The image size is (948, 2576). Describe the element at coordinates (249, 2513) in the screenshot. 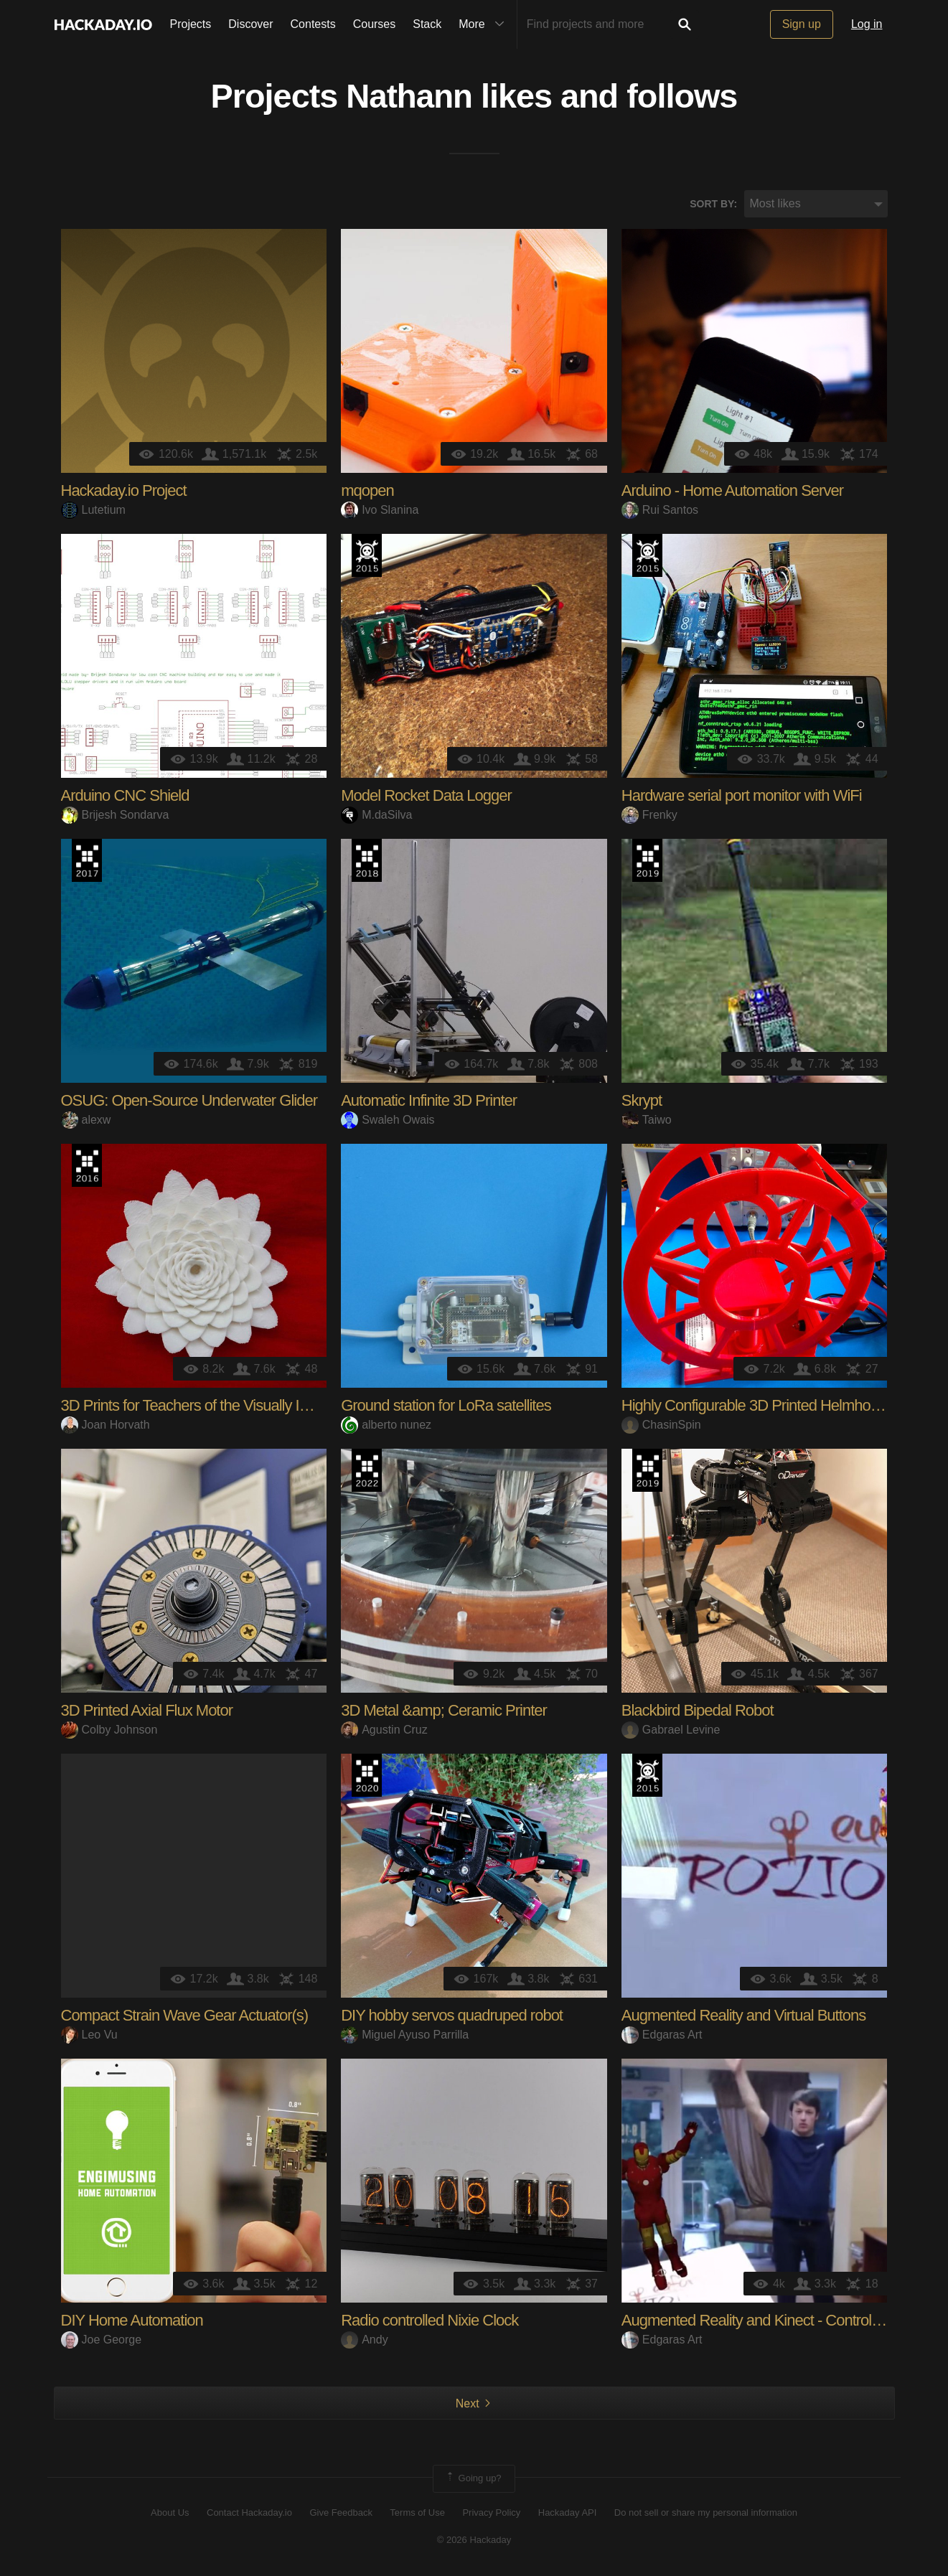

I see `Contact Hackaday.io` at that location.